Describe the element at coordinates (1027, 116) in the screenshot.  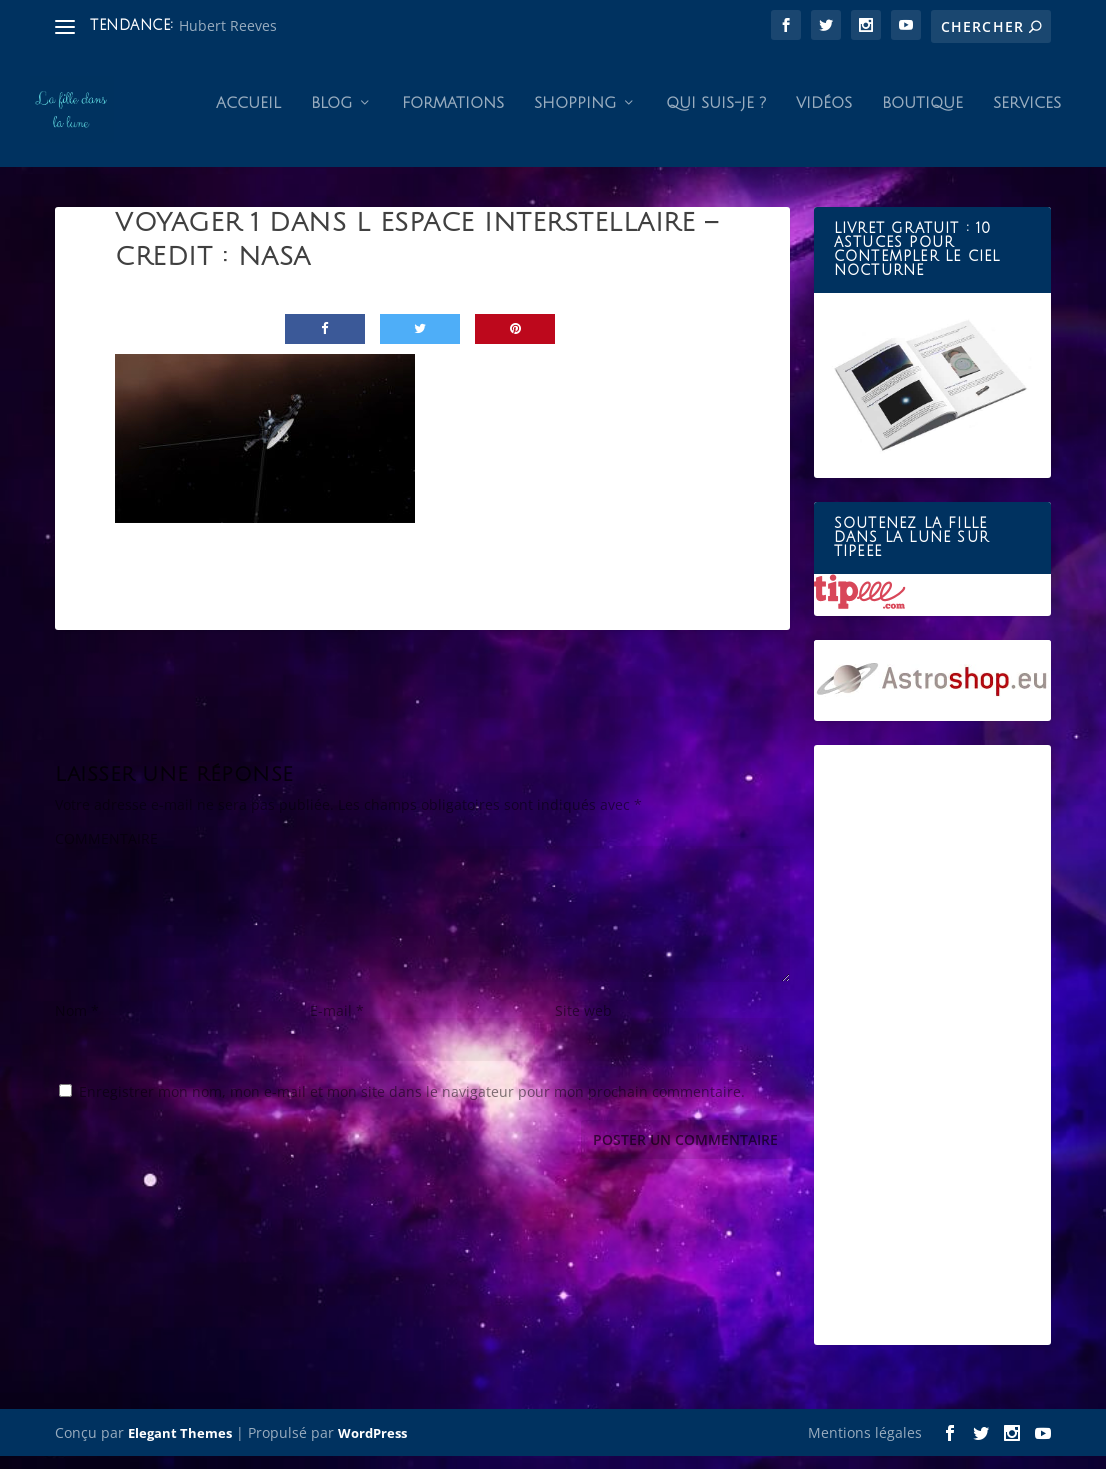
I see `Services` at that location.